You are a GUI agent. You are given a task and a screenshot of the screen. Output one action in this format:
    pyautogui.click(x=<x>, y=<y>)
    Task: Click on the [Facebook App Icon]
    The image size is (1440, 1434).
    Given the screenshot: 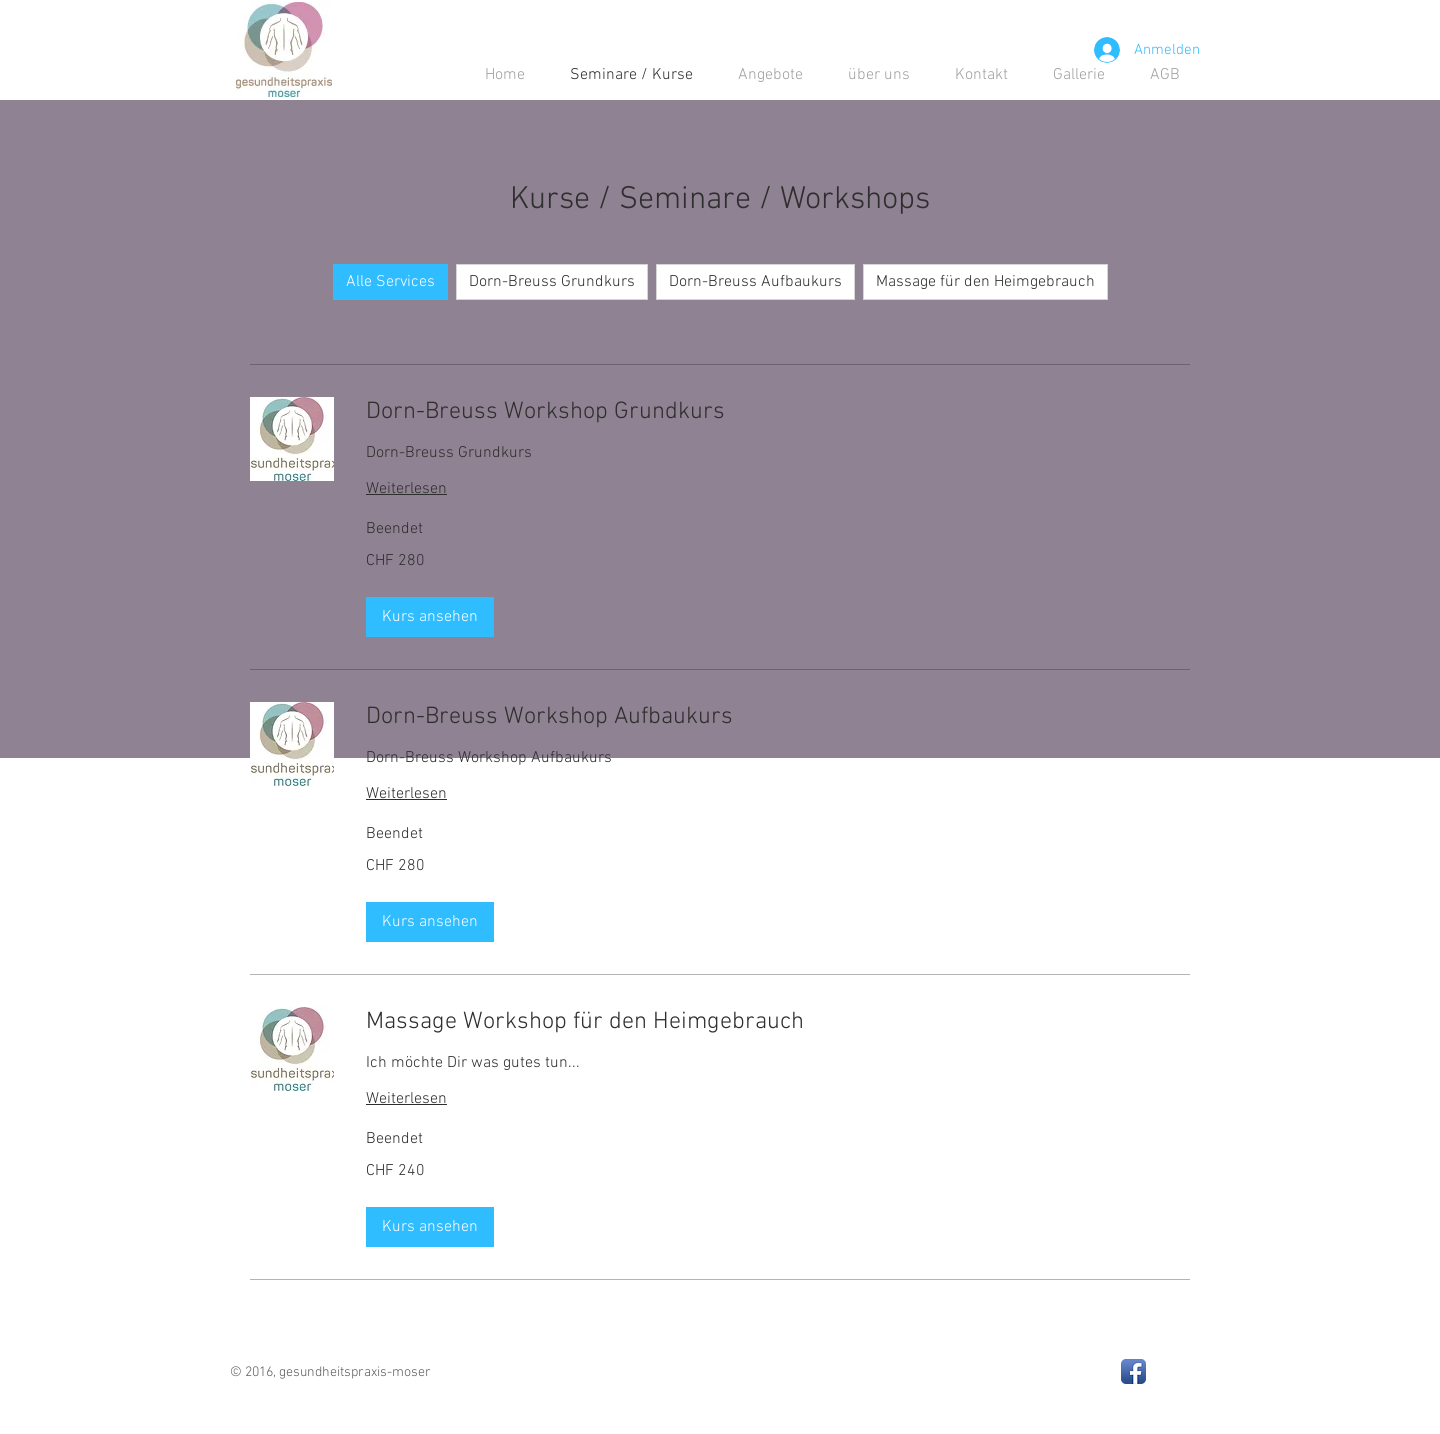 What is the action you would take?
    pyautogui.click(x=1133, y=1371)
    